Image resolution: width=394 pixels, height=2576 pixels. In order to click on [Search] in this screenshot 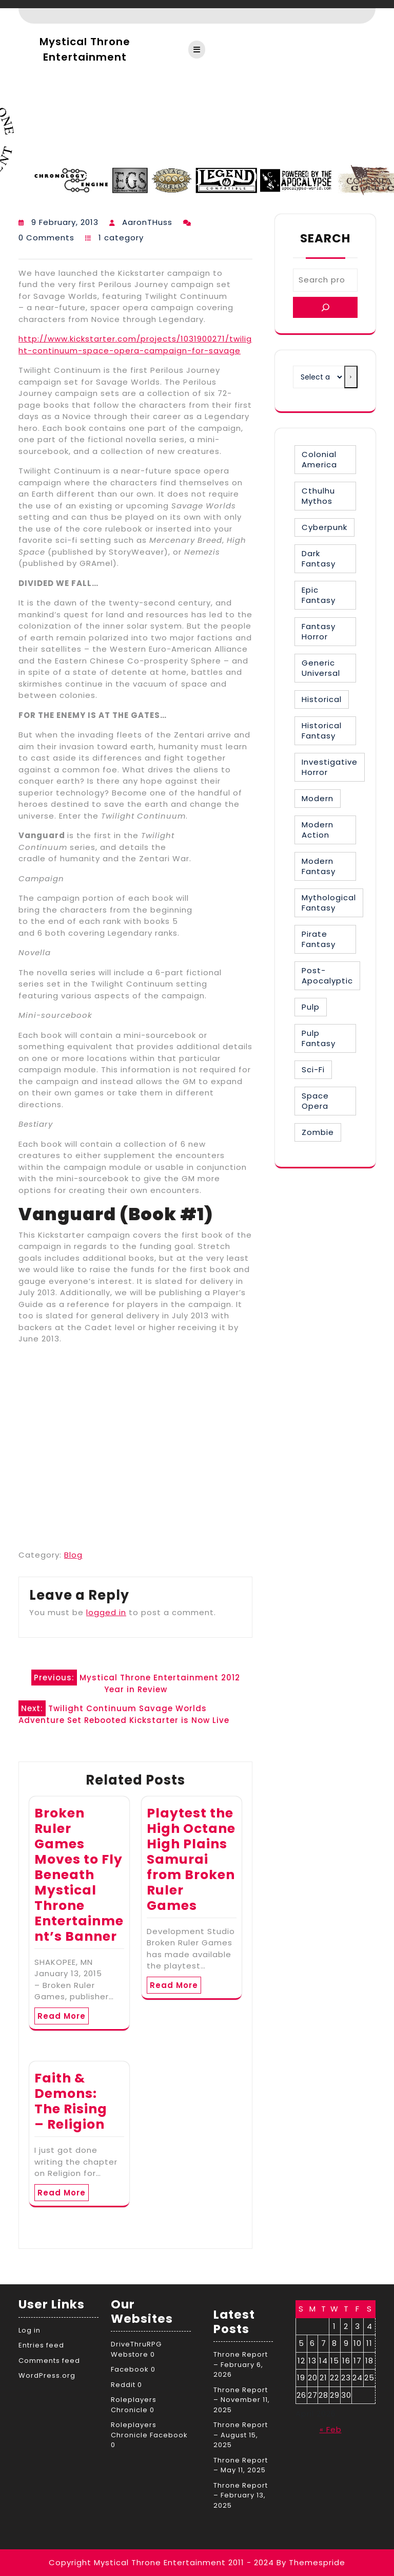, I will do `click(325, 307)`.